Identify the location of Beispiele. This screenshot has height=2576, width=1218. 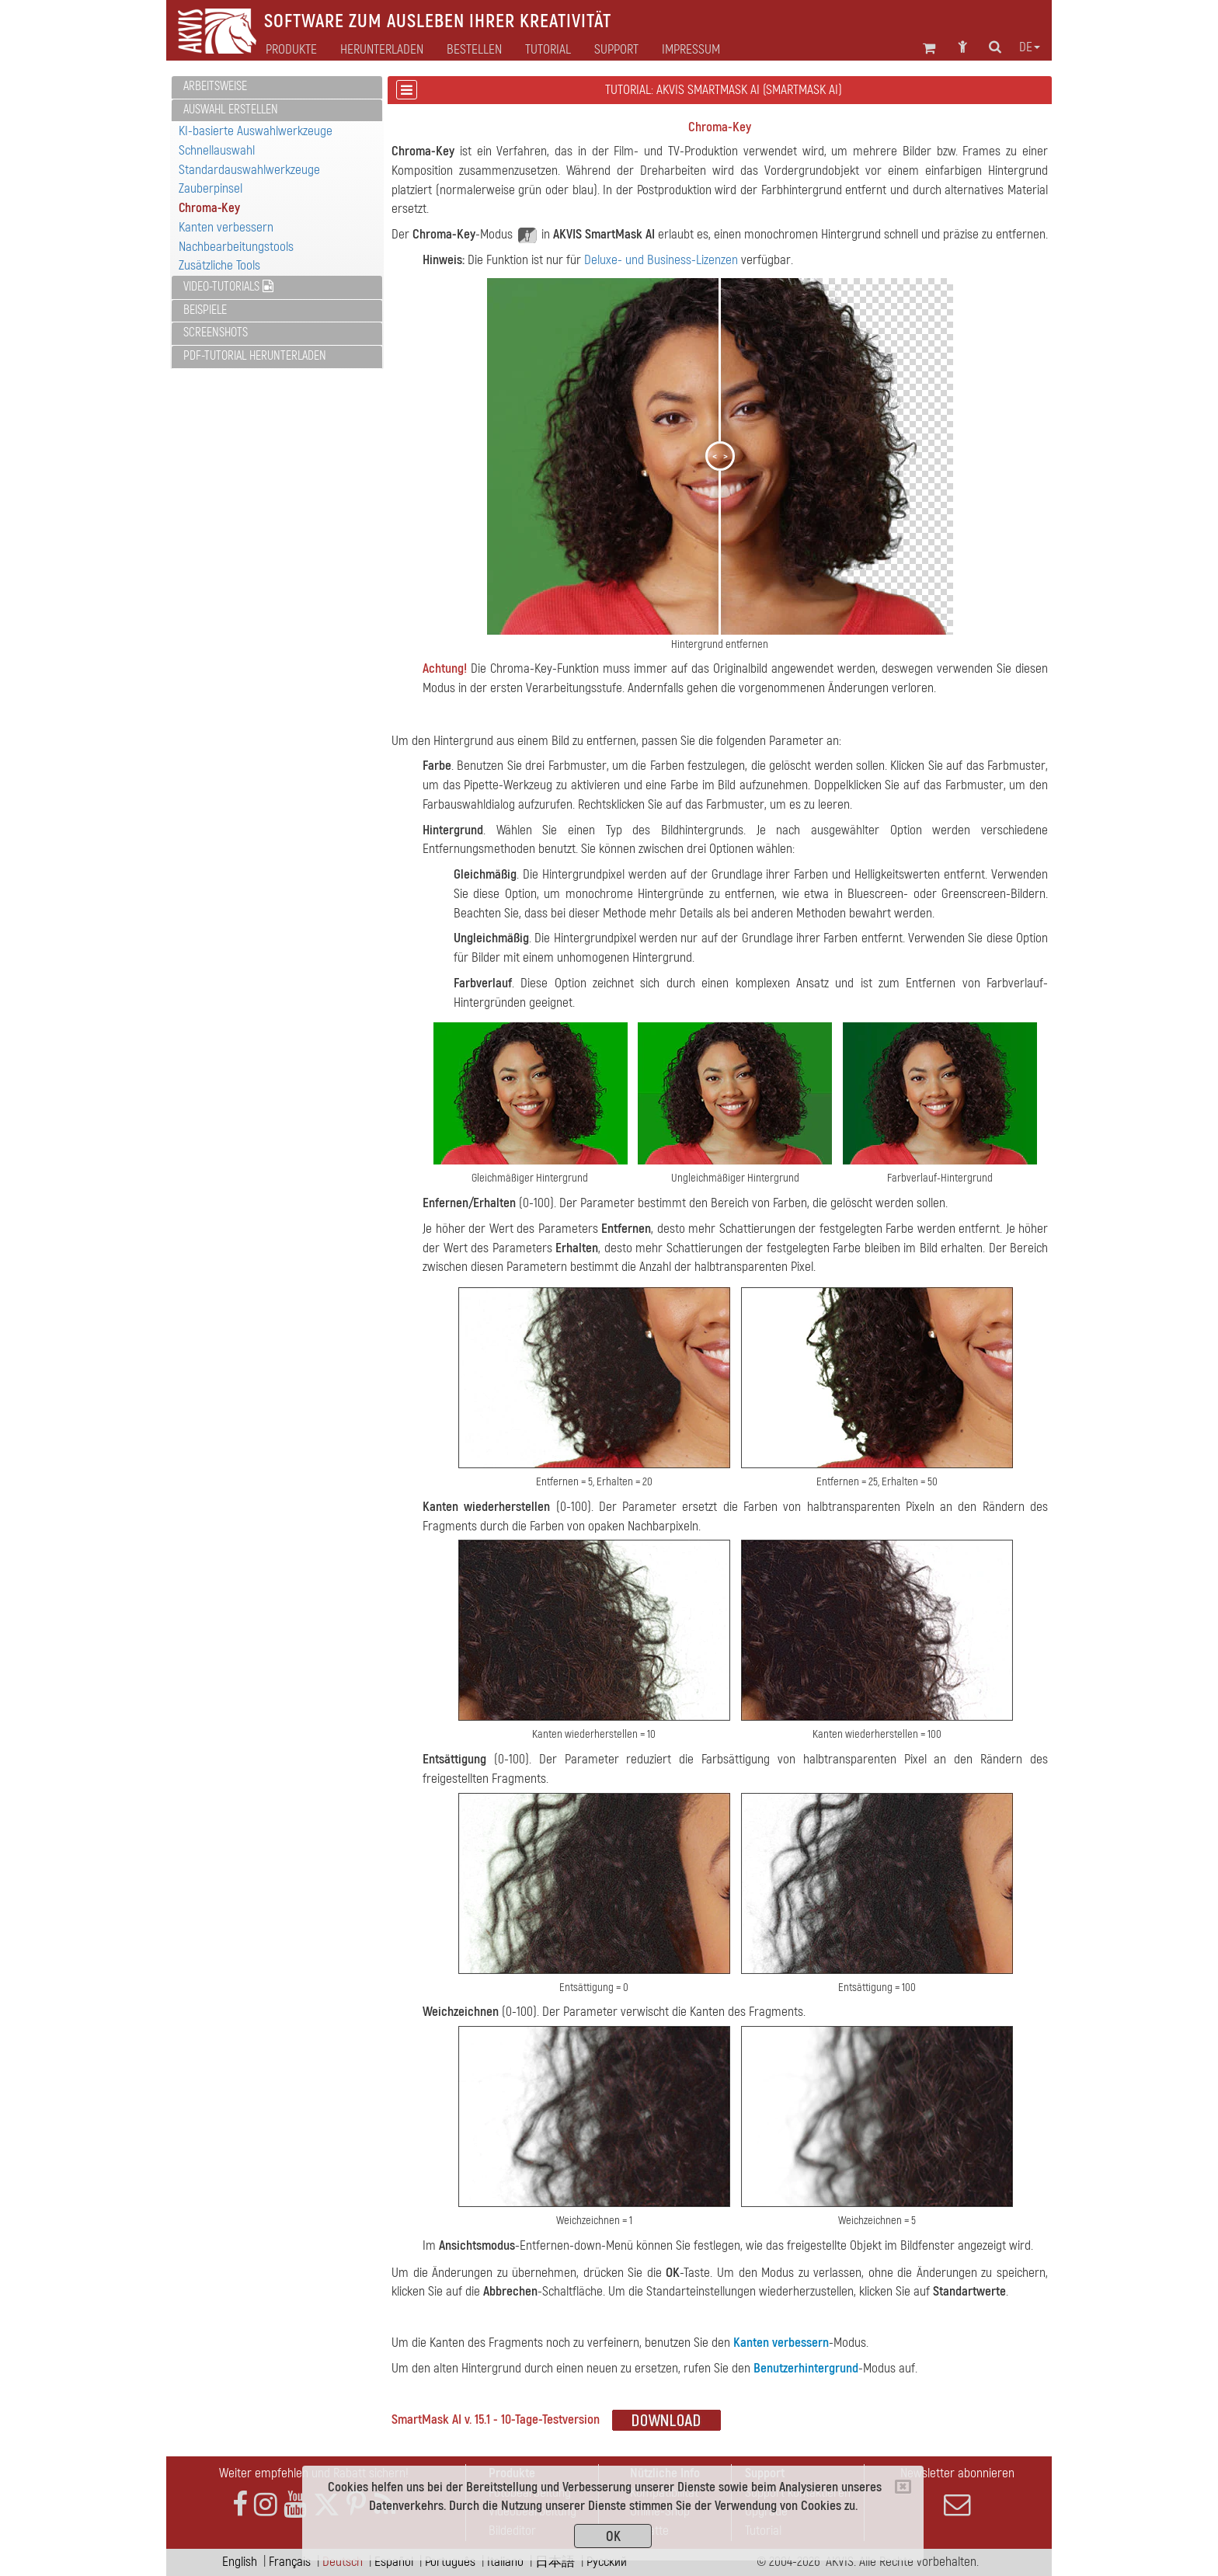
(205, 310).